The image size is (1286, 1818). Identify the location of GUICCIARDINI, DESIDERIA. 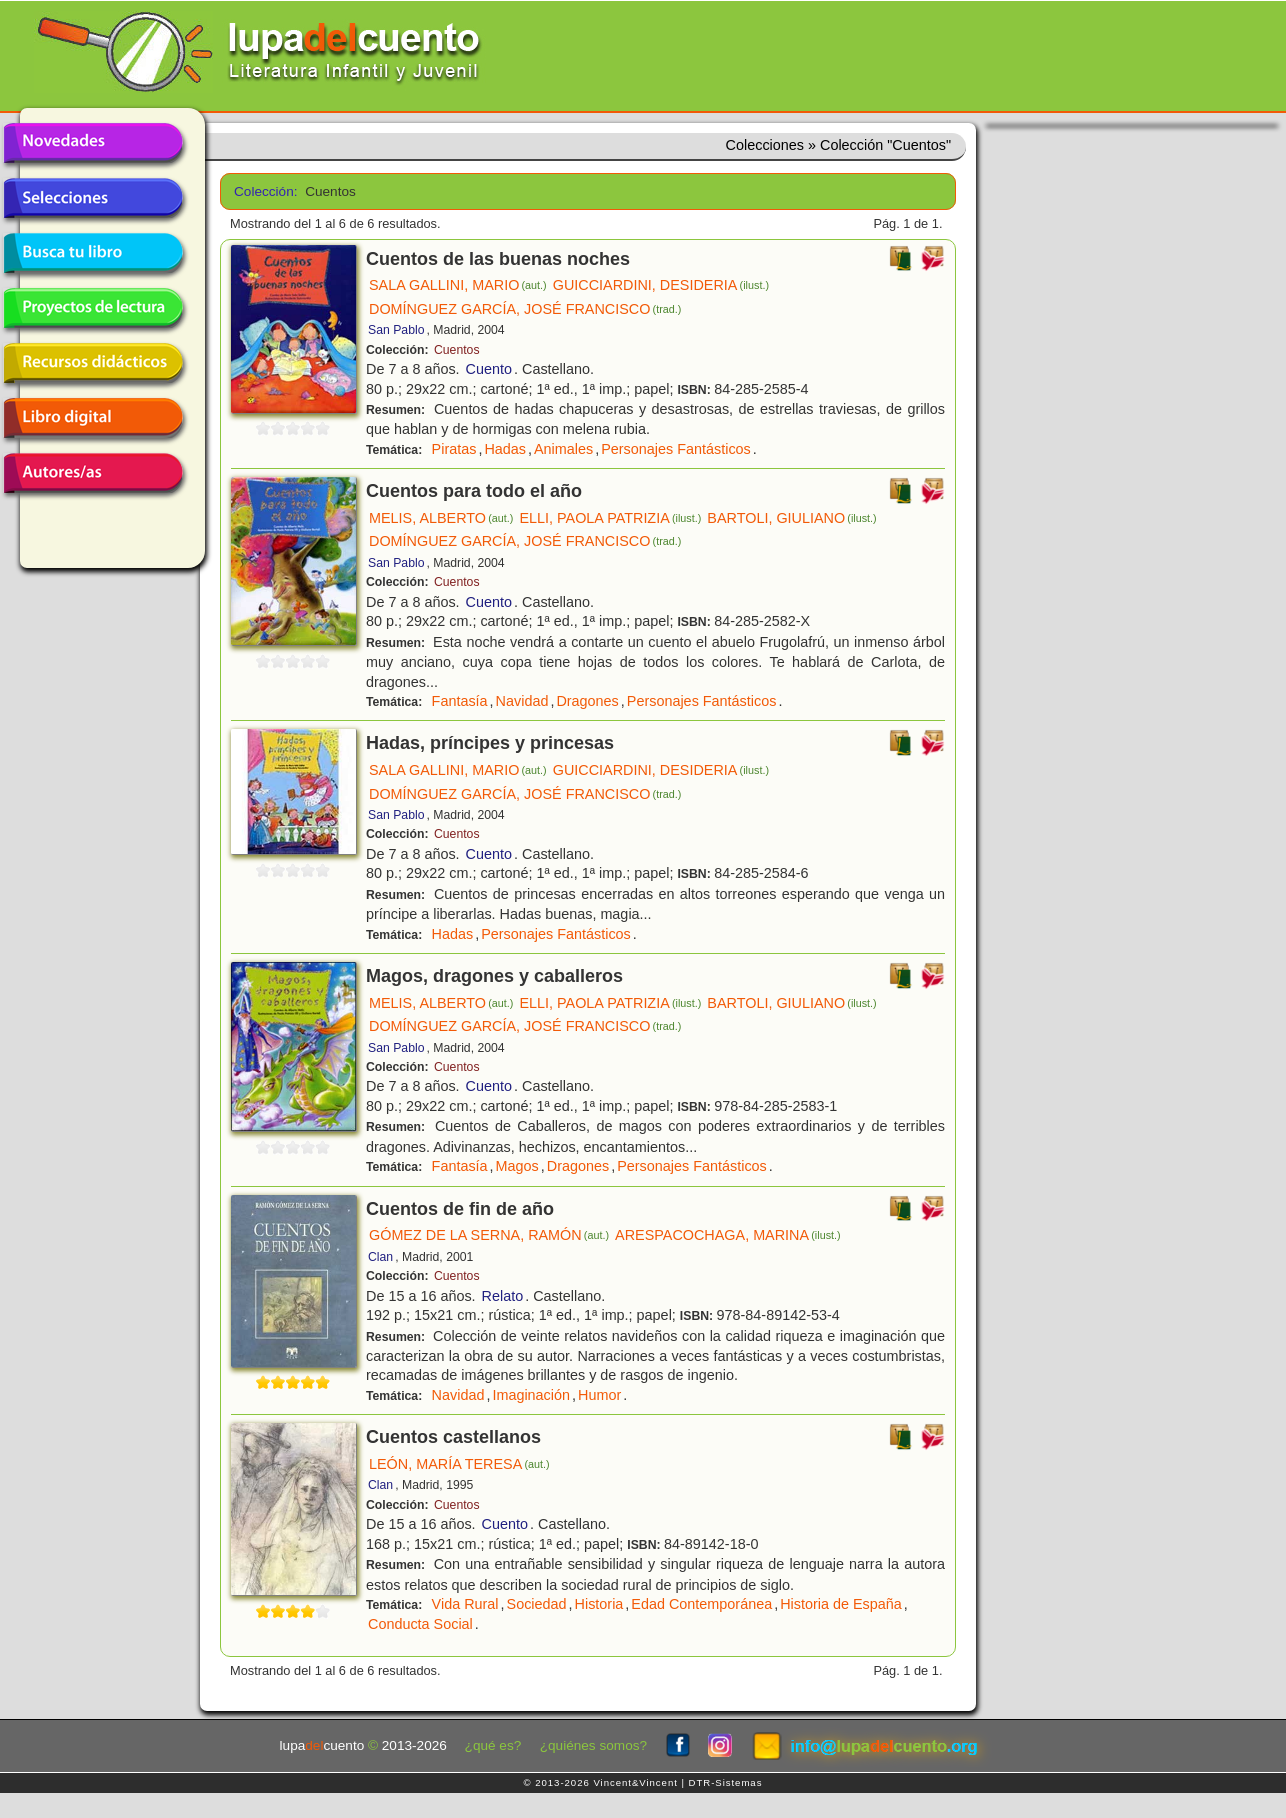
(661, 285).